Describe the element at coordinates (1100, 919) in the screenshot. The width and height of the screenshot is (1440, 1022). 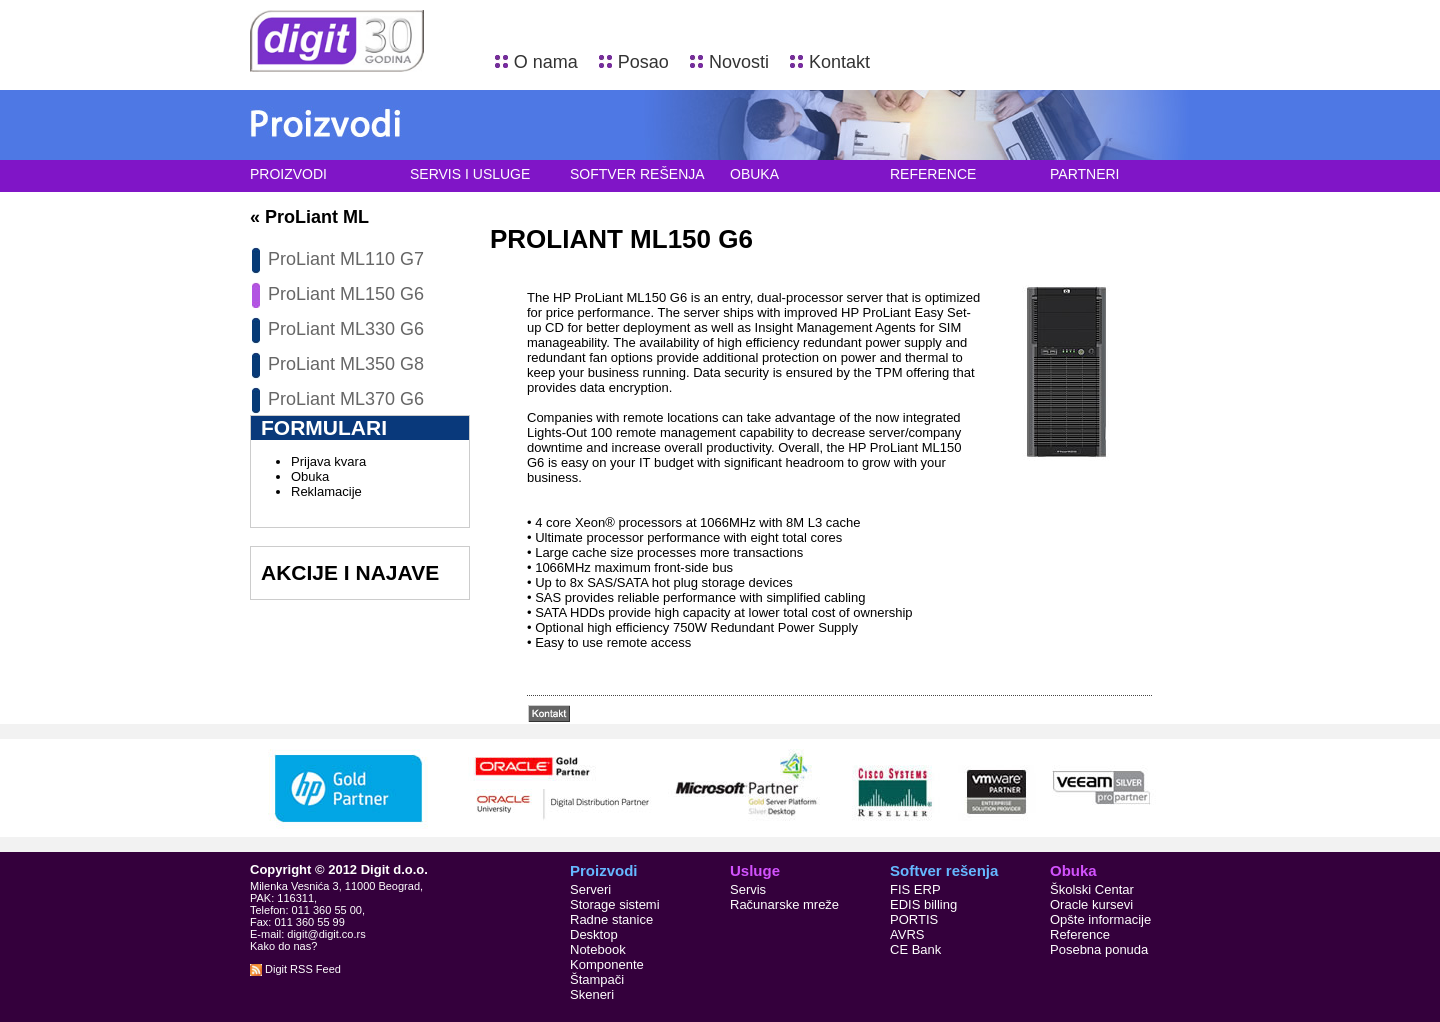
I see `Opšte informacije` at that location.